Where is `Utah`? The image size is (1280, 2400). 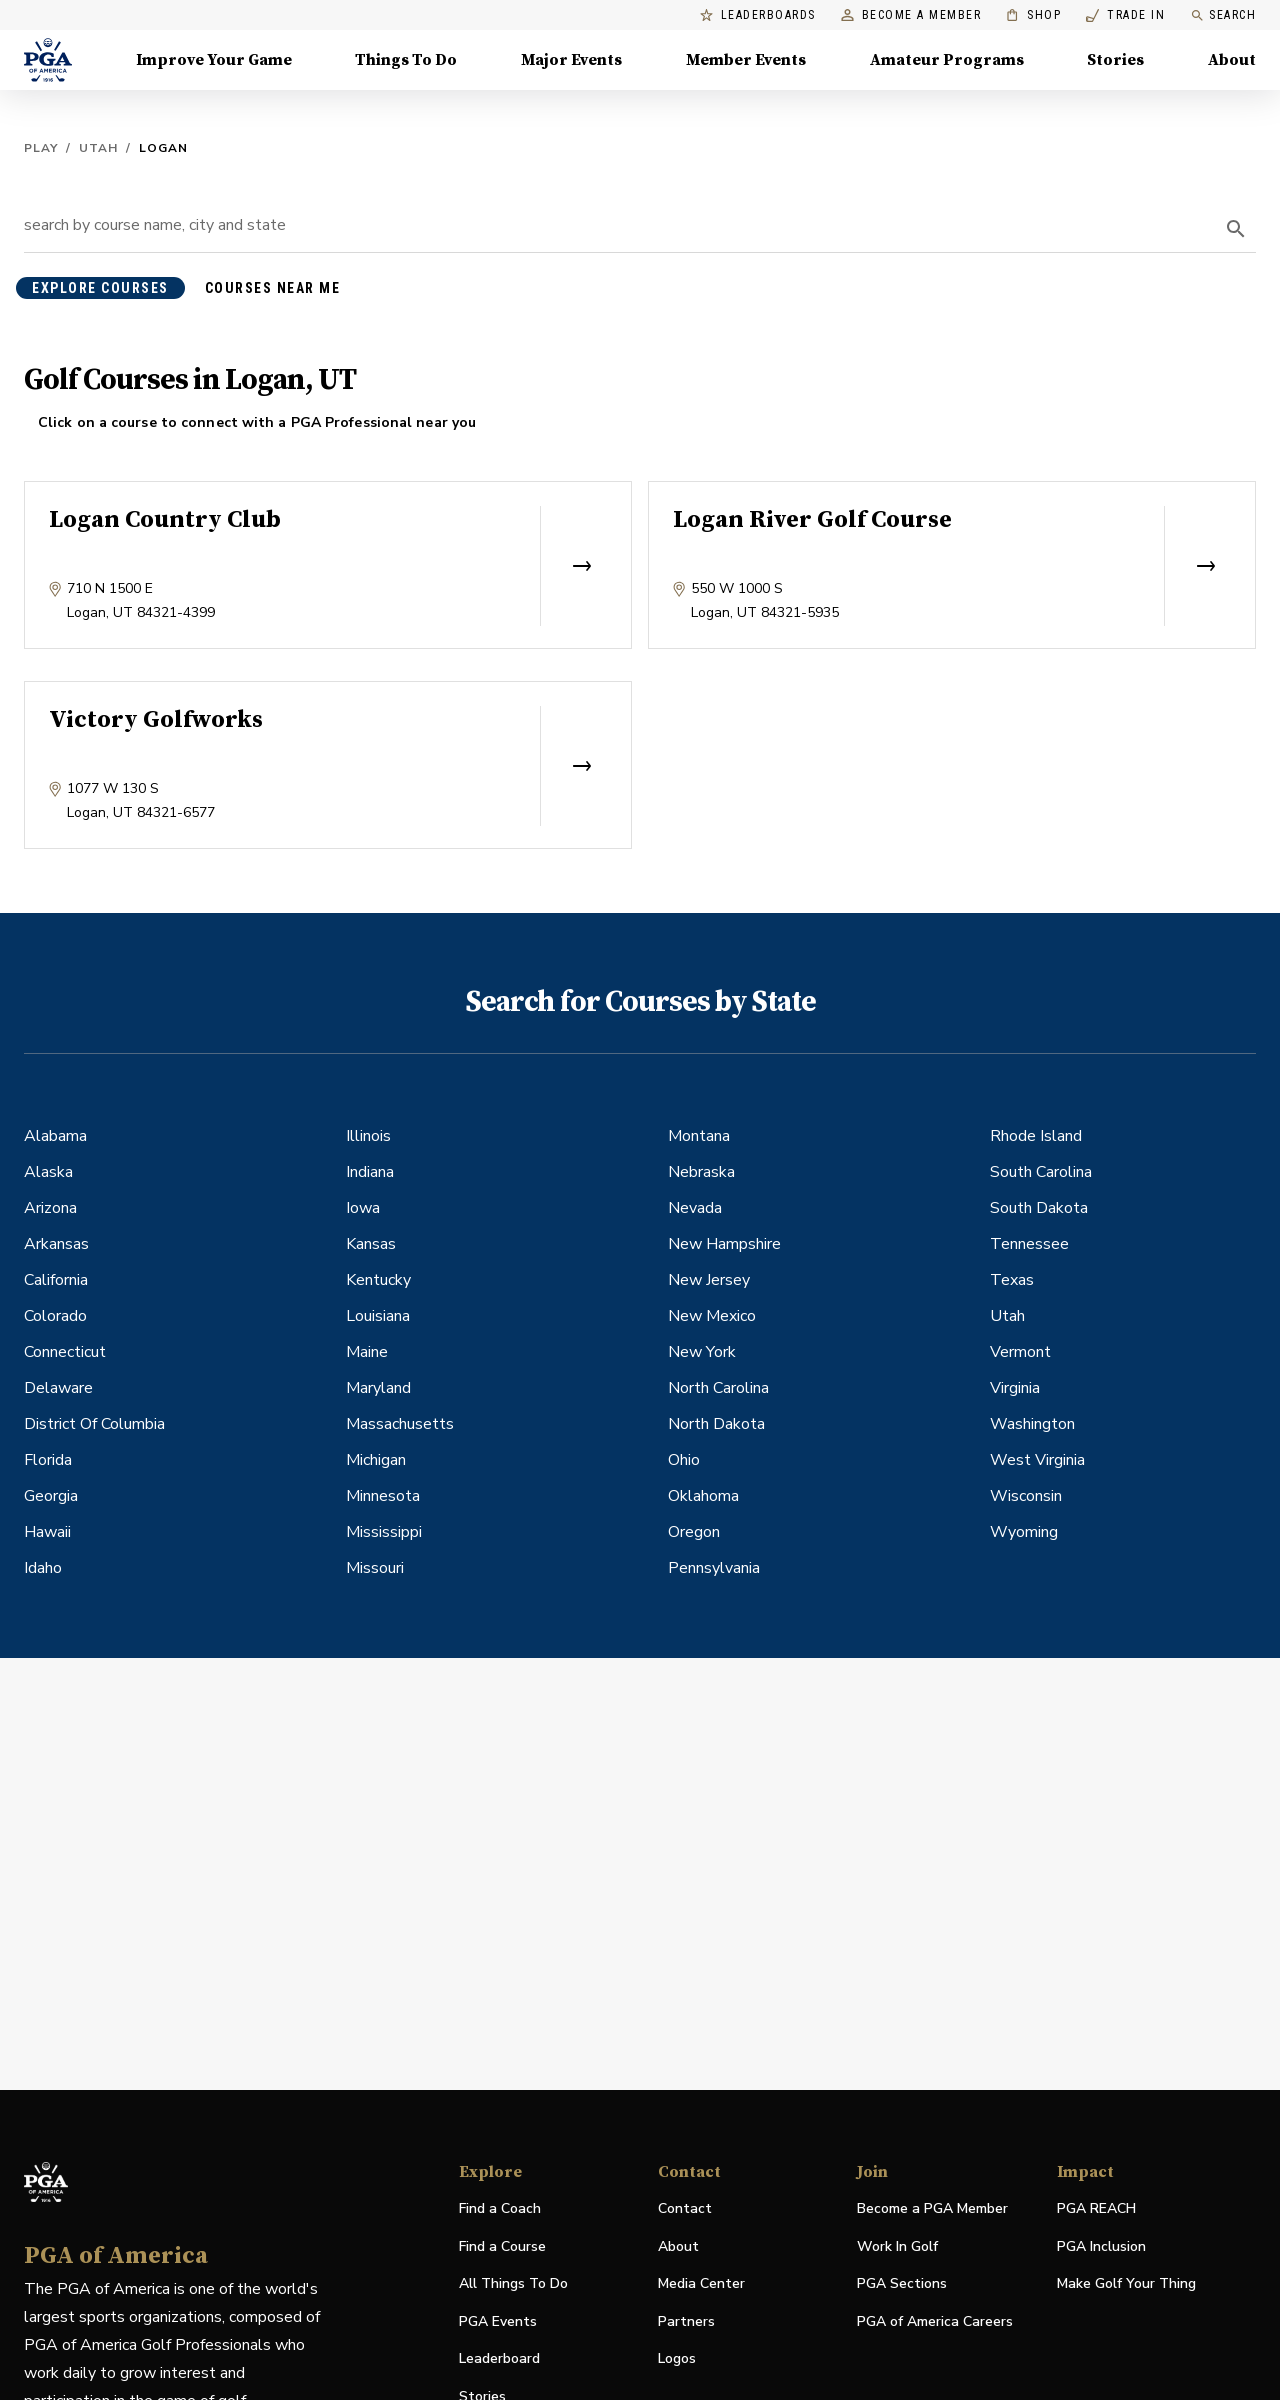 Utah is located at coordinates (98, 148).